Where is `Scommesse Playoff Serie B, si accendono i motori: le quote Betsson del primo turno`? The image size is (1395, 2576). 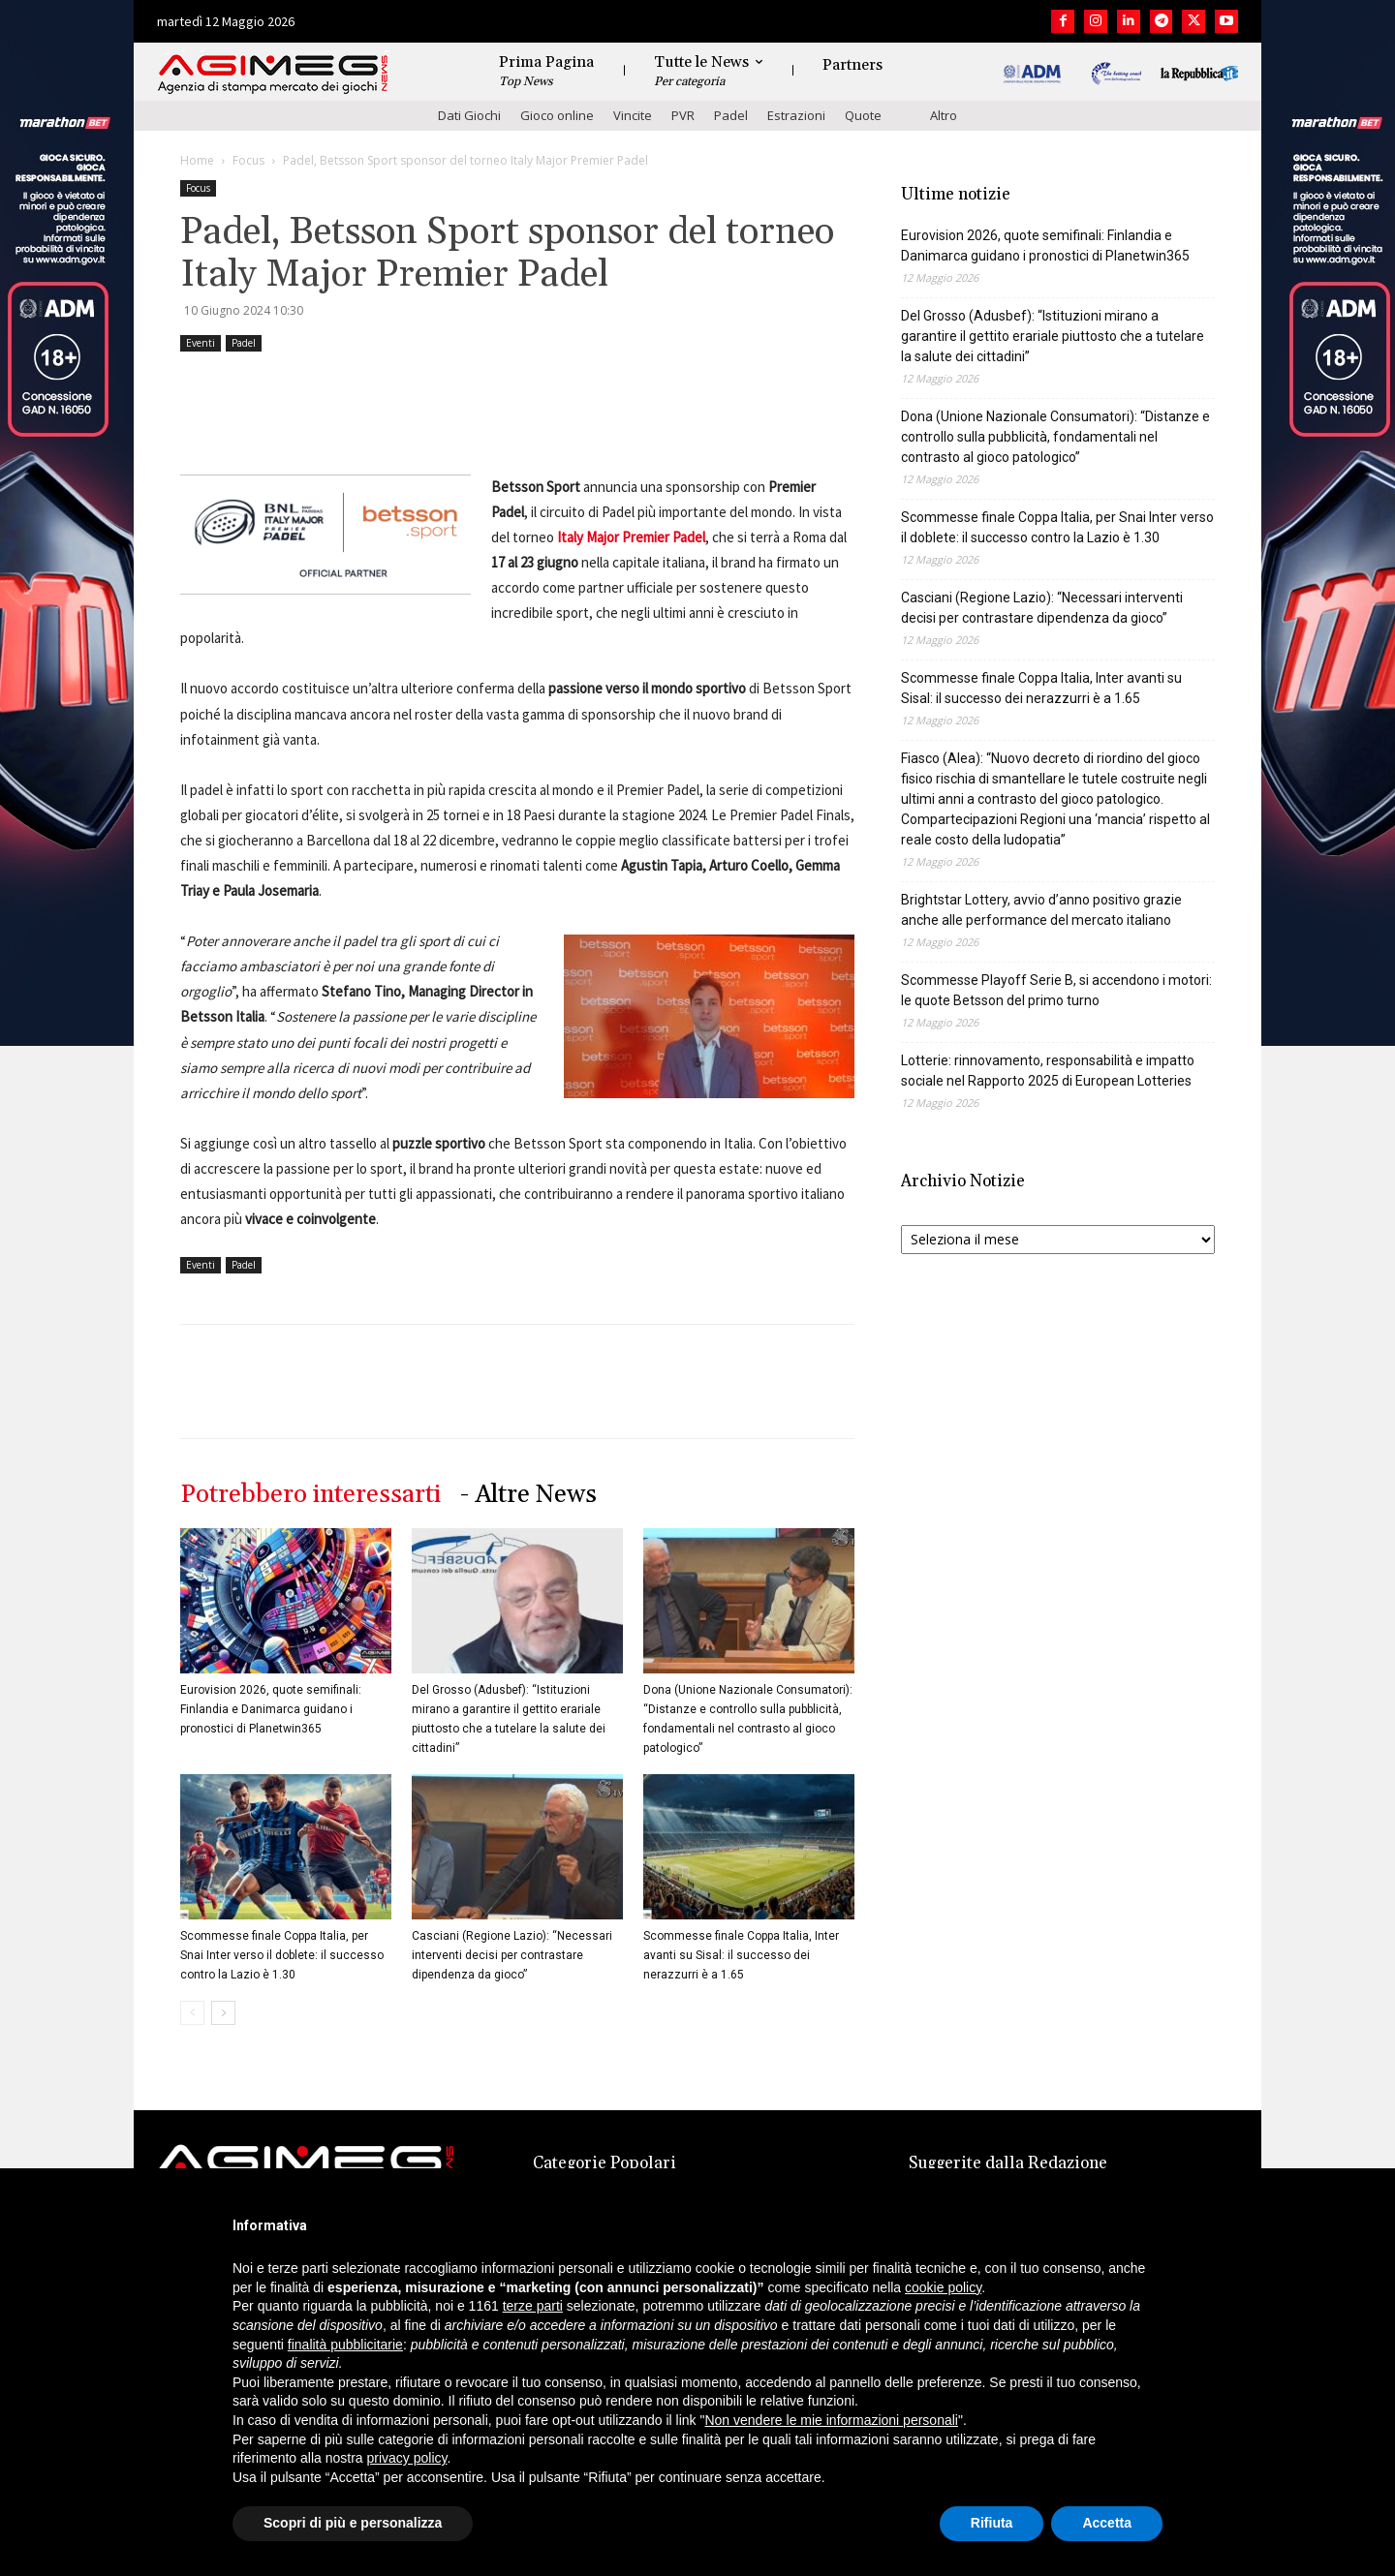 Scommesse Playoff Serie B, si accendono i motori: le quote Betsson del primo turno is located at coordinates (1056, 990).